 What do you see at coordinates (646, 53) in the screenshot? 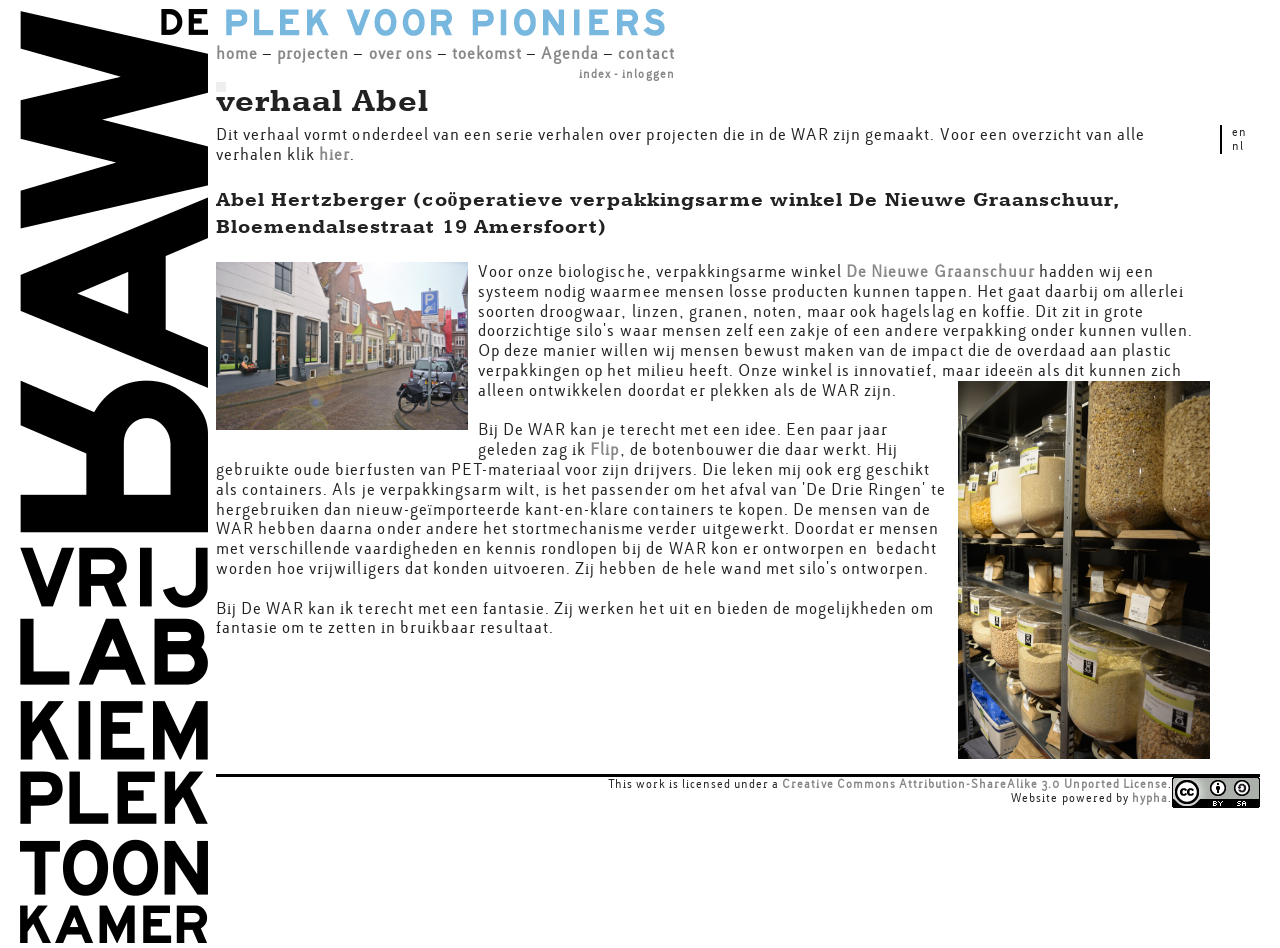
I see `contact` at bounding box center [646, 53].